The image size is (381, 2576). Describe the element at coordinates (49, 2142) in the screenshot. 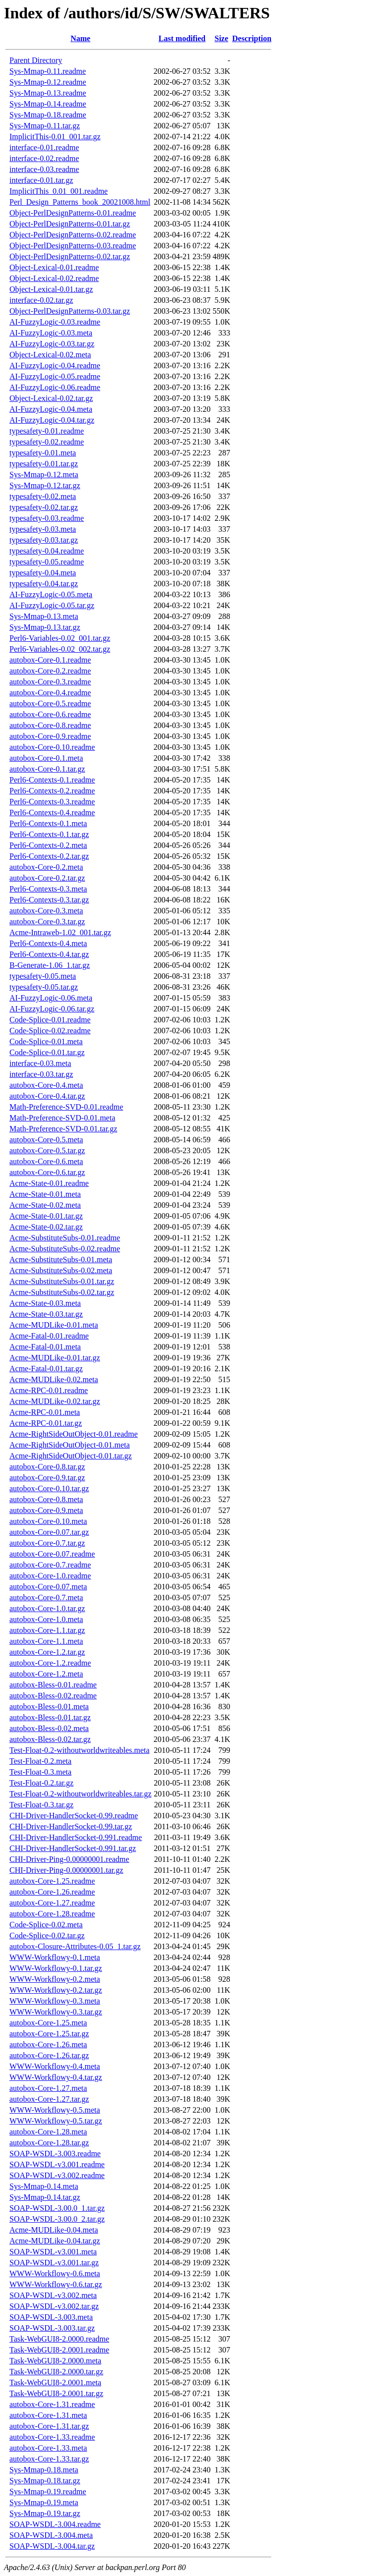

I see `autobox-Core-1.28.tar.gz` at that location.